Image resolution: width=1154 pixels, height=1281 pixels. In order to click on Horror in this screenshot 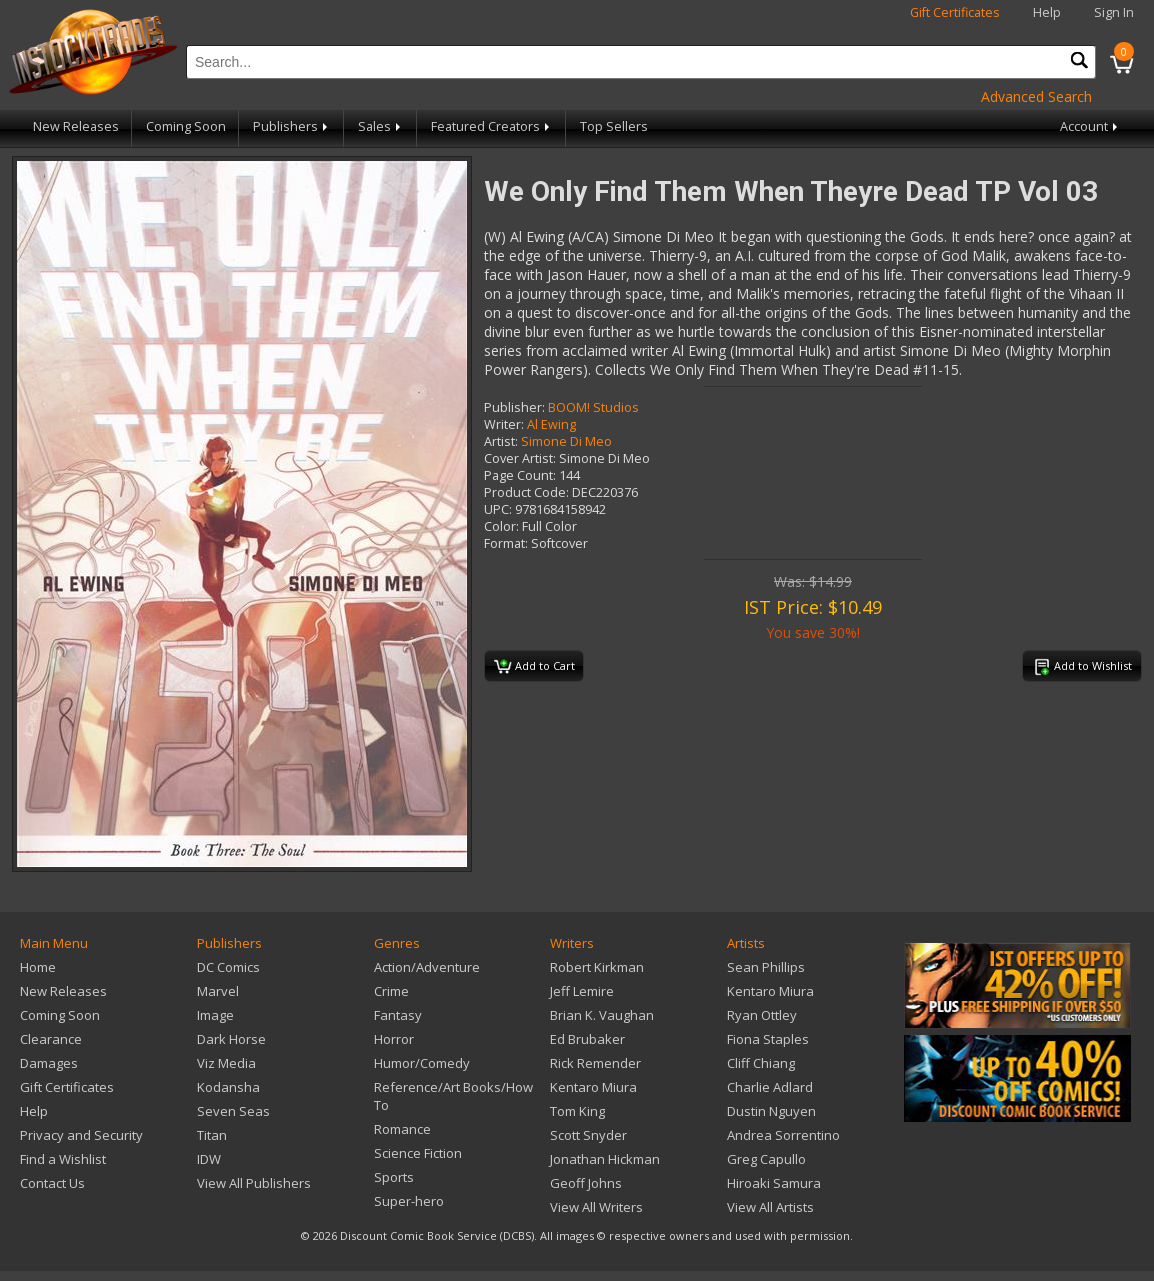, I will do `click(394, 1039)`.